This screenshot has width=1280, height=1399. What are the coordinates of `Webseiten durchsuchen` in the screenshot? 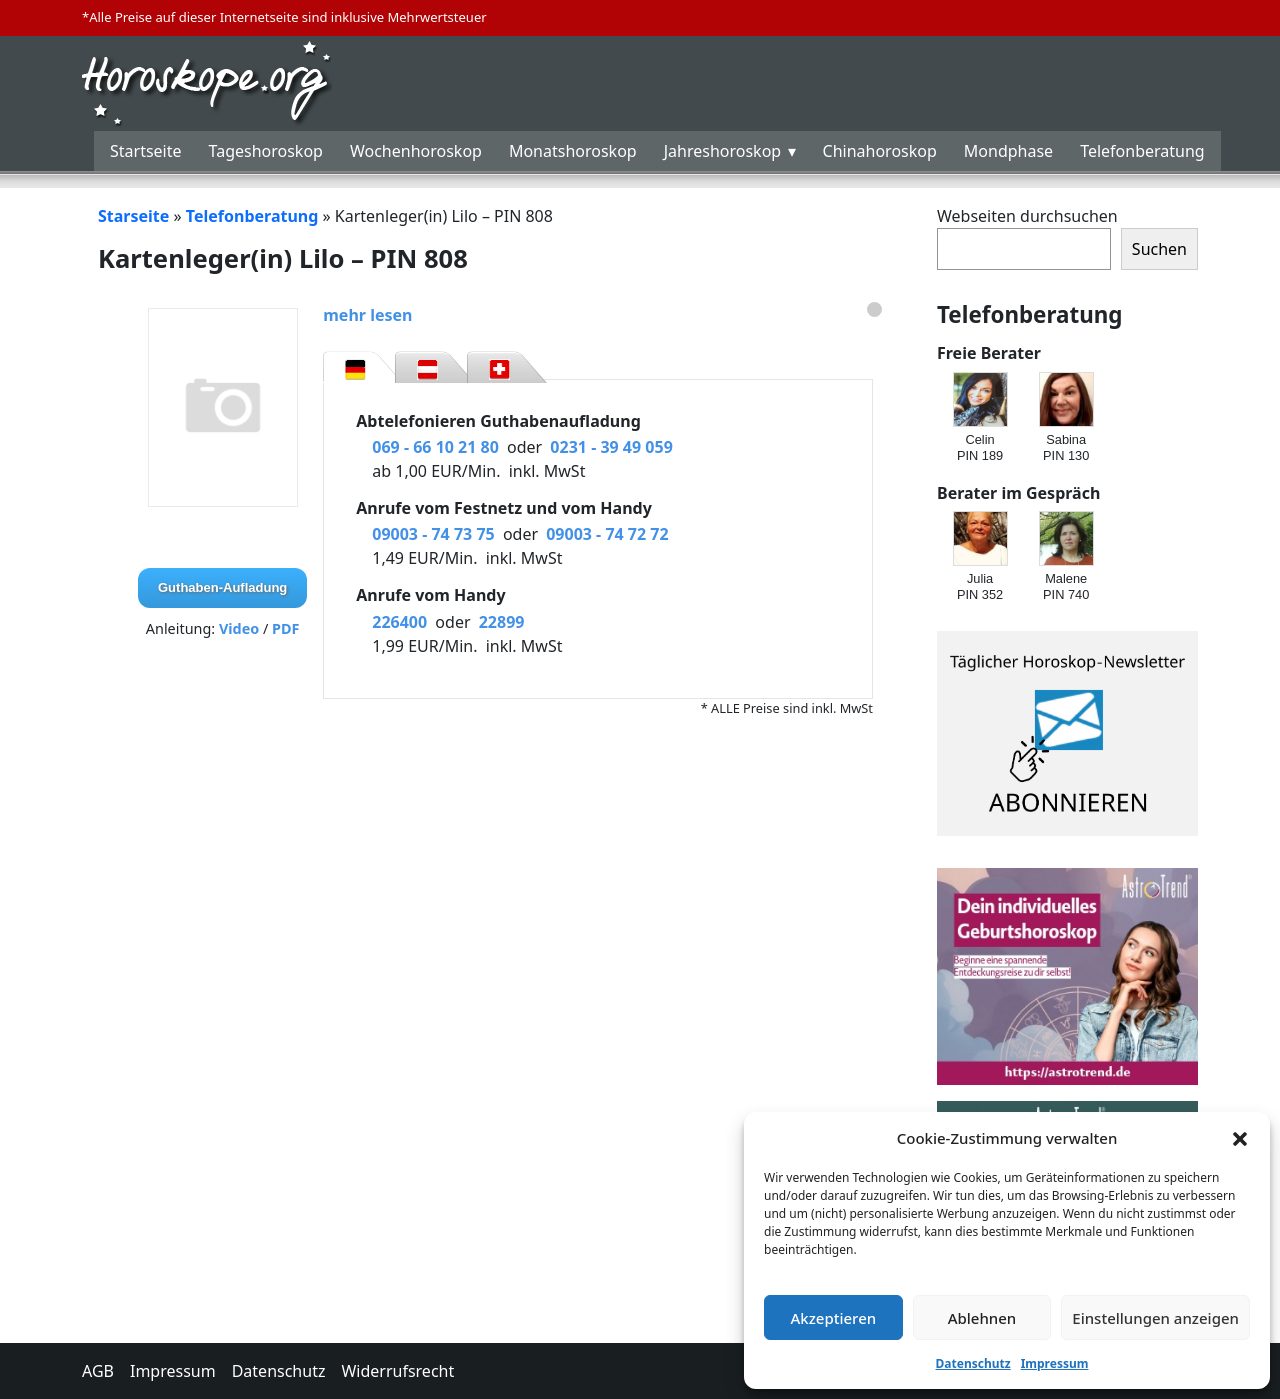 It's located at (1027, 216).